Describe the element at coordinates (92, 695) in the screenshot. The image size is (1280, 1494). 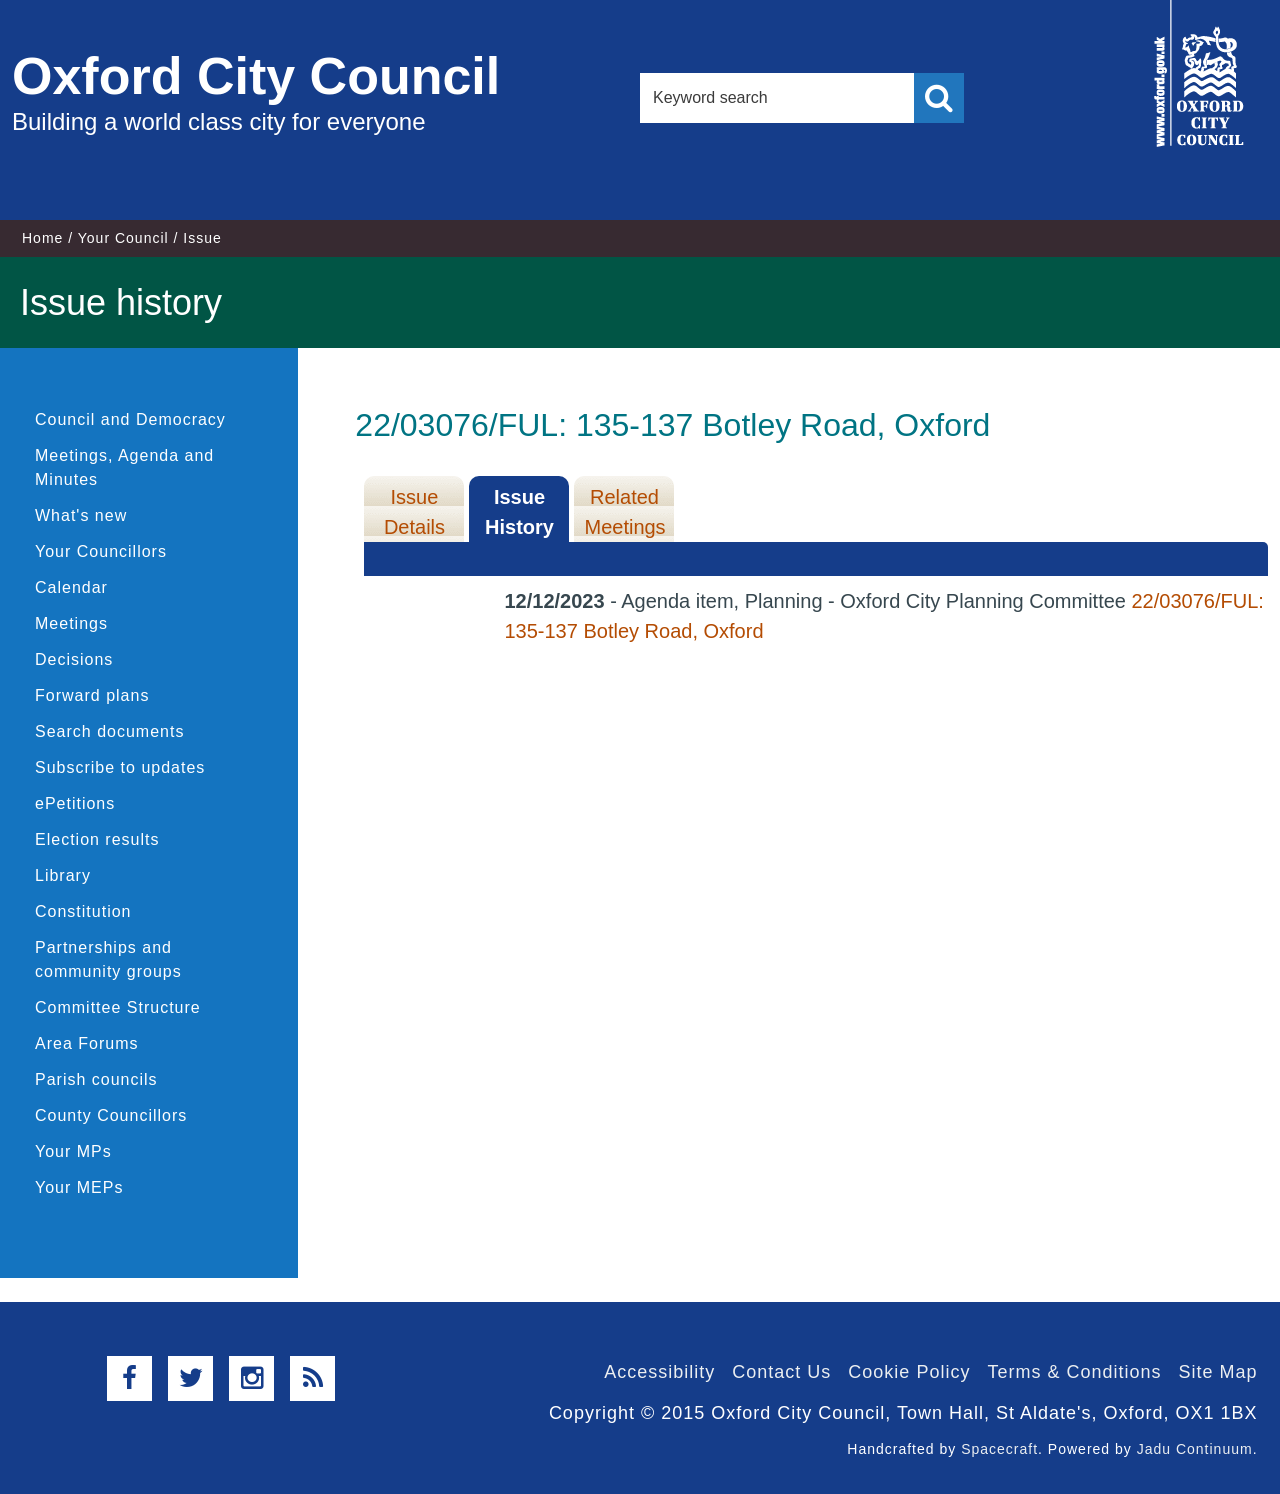
I see `Forward plans` at that location.